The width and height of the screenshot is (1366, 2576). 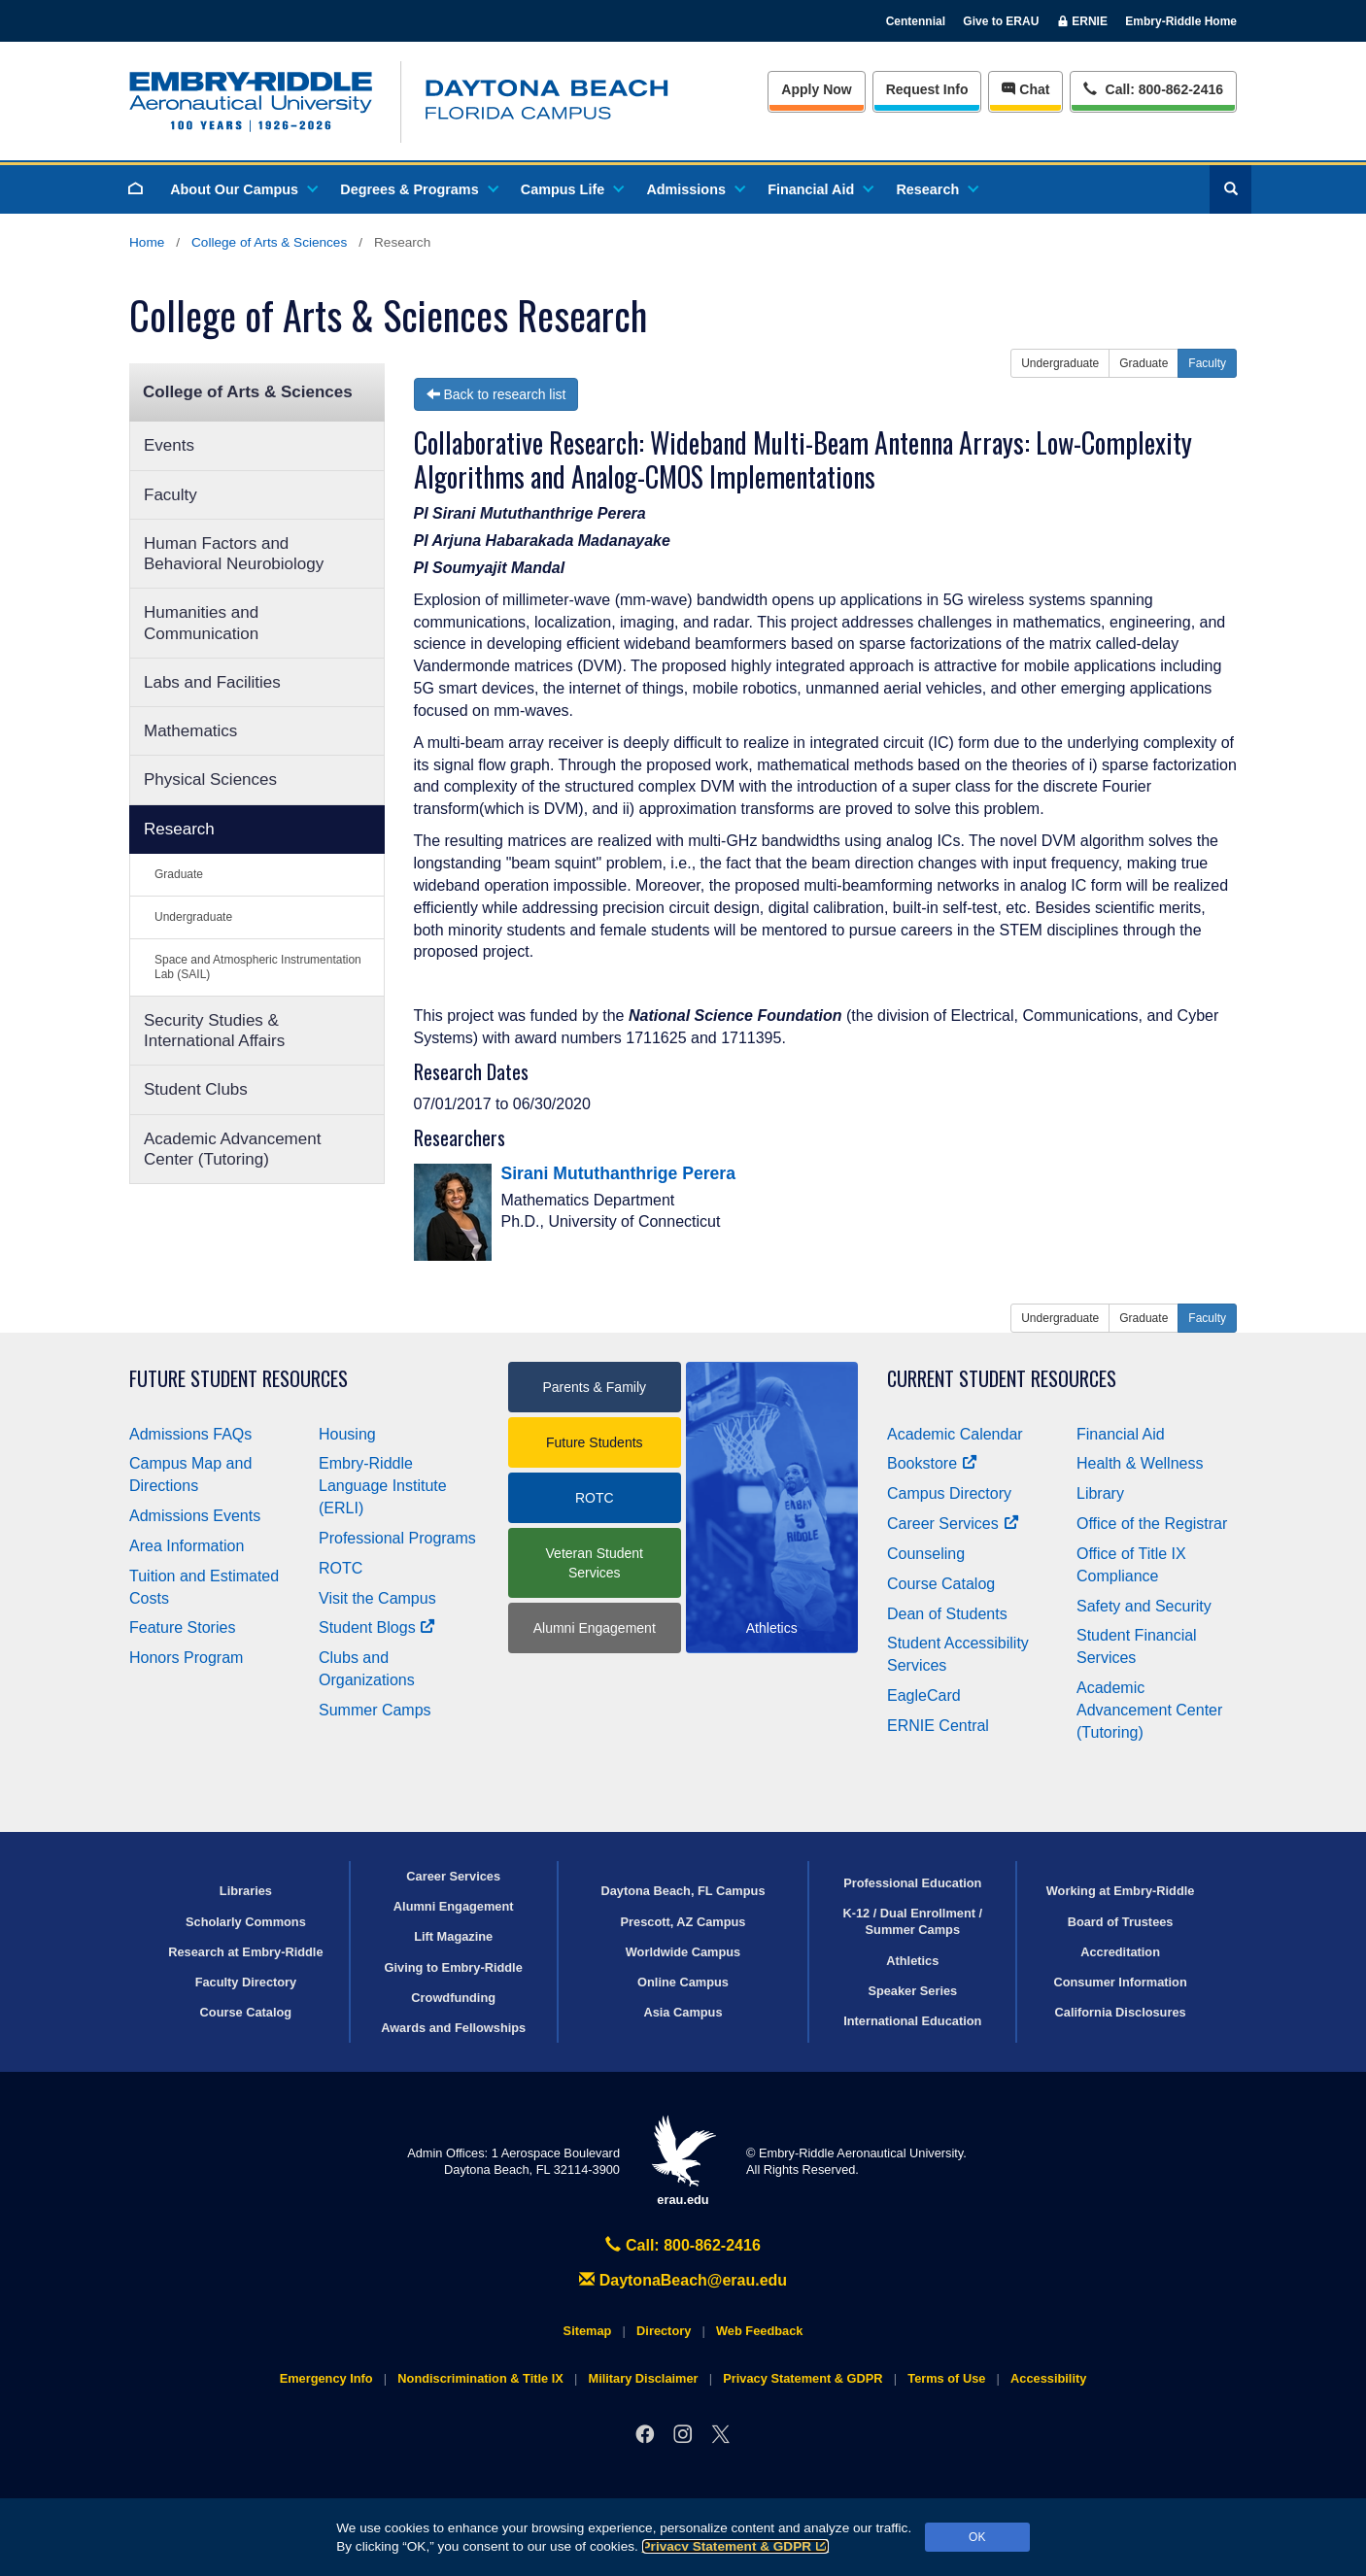 I want to click on Library, so click(x=1100, y=1493).